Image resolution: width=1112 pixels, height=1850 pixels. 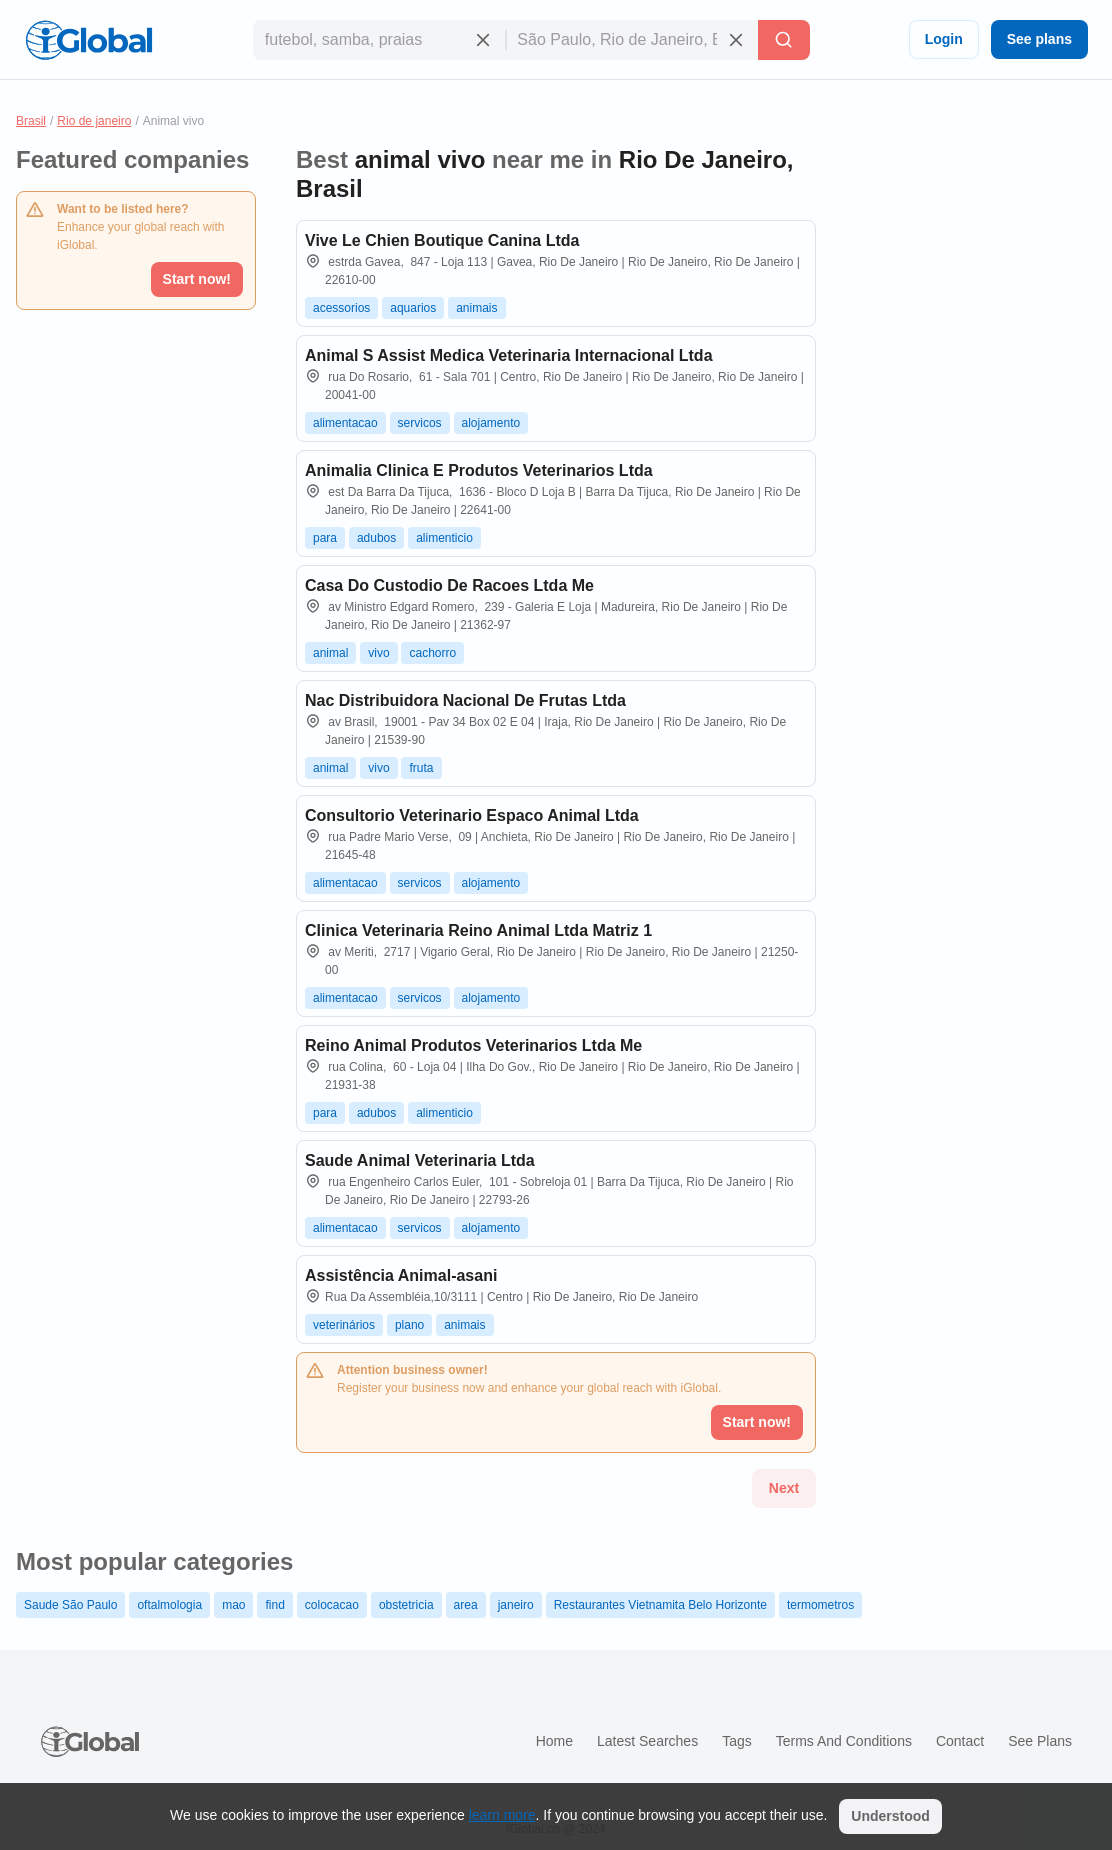 What do you see at coordinates (478, 930) in the screenshot?
I see `Clinica Veterinaria Reino Animal Ltda Matriz 1` at bounding box center [478, 930].